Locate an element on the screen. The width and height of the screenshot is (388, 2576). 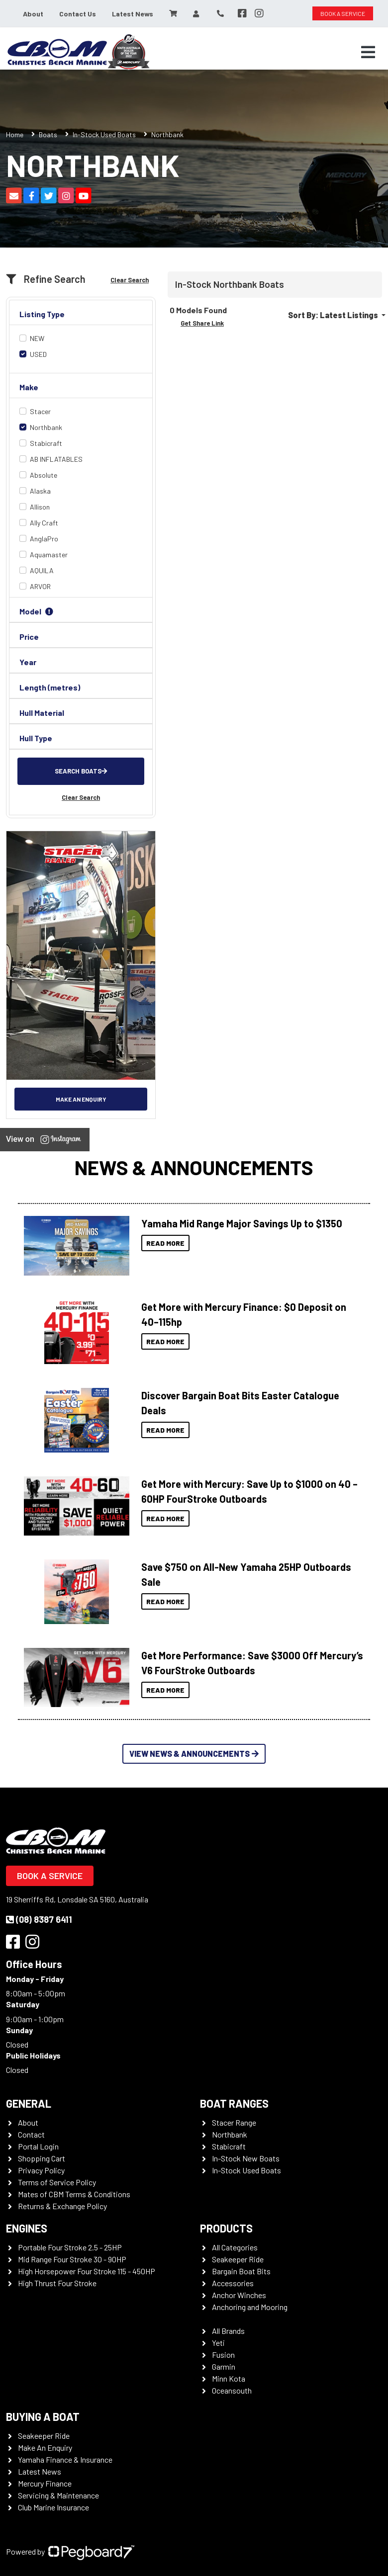
Buying a Boat is located at coordinates (43, 2416).